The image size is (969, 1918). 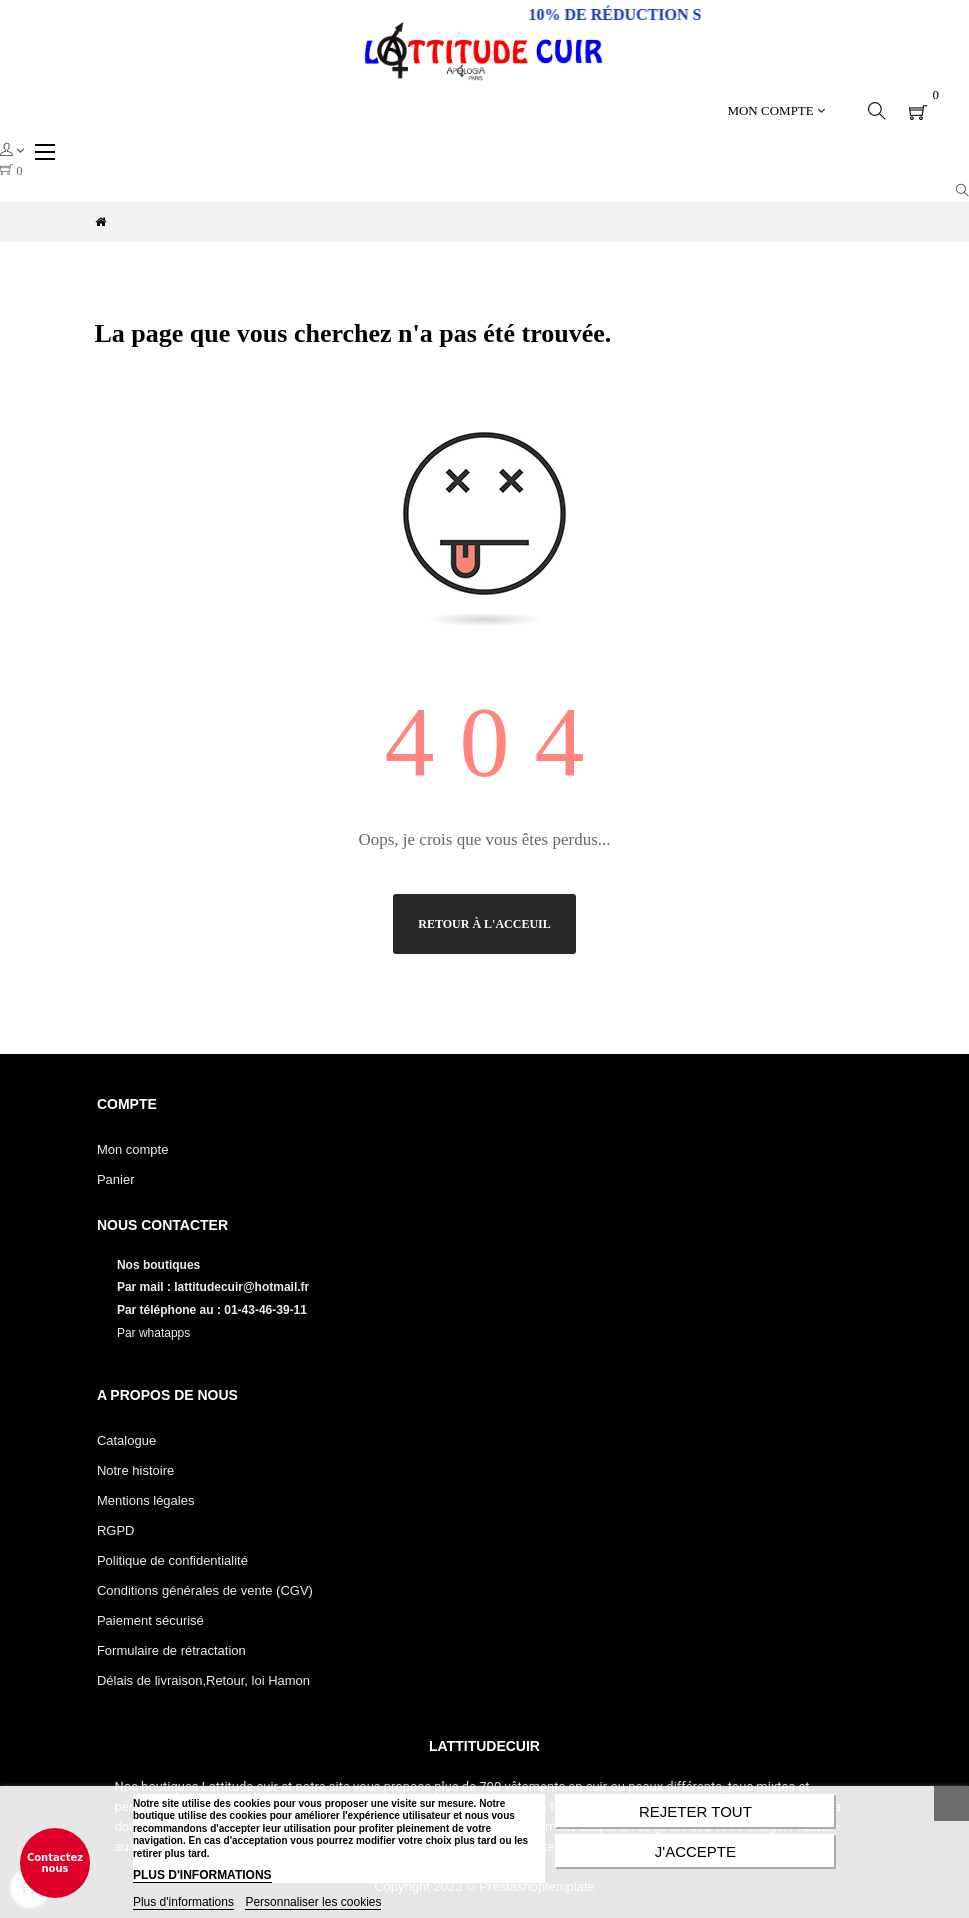 What do you see at coordinates (135, 1470) in the screenshot?
I see `Notre histoire` at bounding box center [135, 1470].